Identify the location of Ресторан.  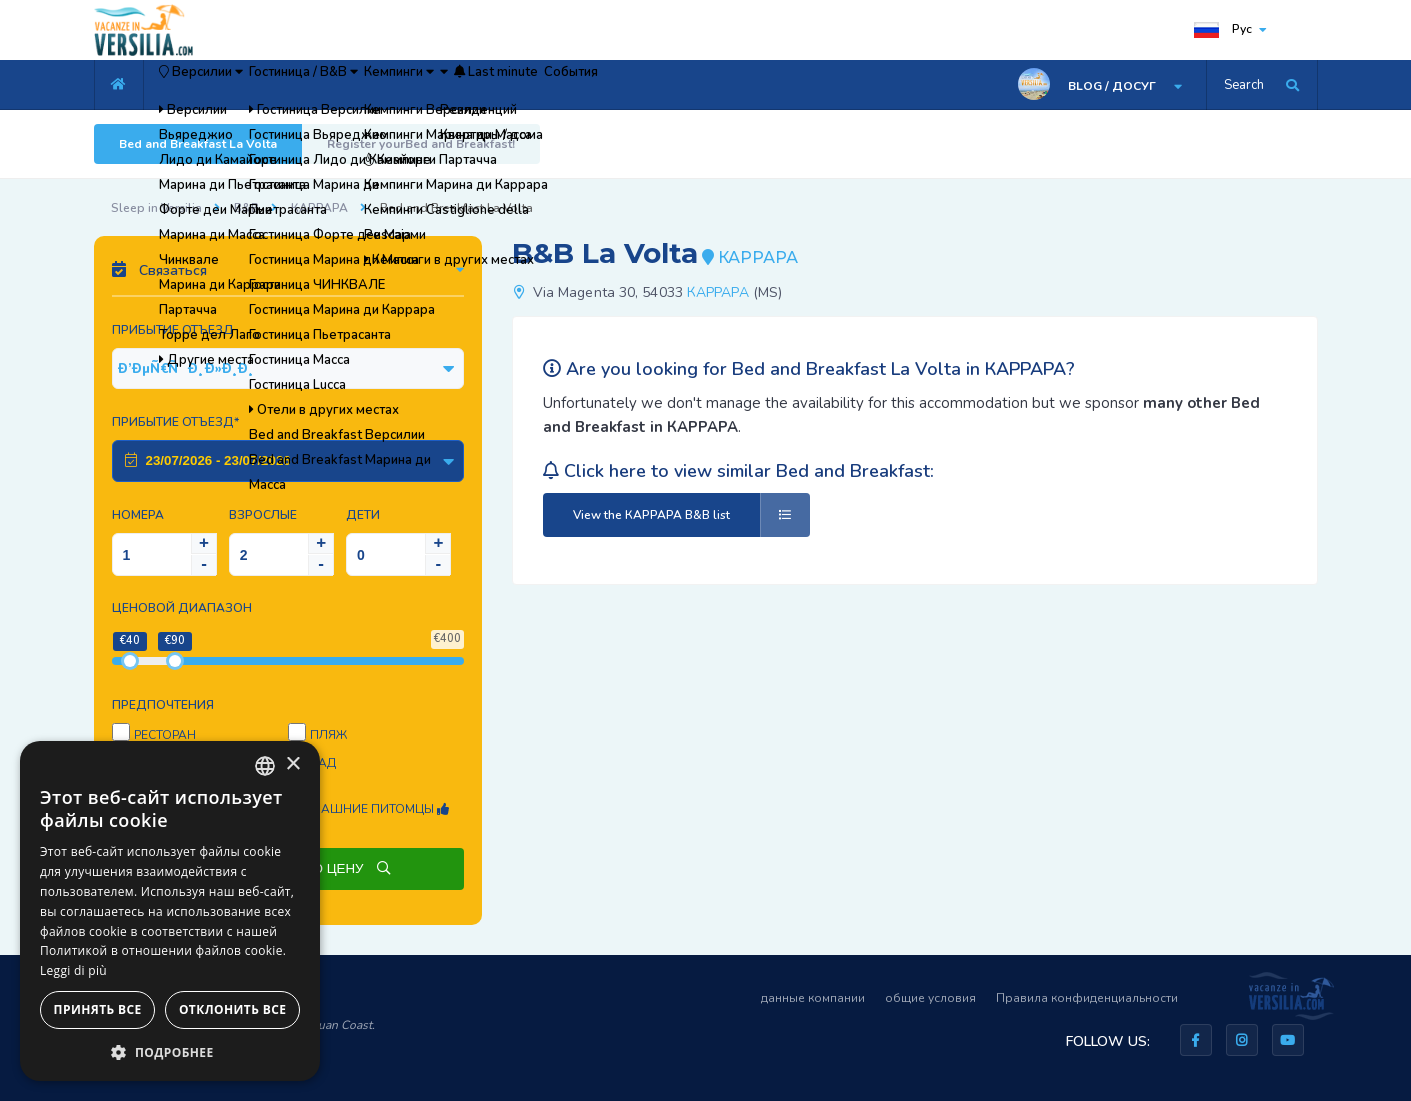
(165, 735).